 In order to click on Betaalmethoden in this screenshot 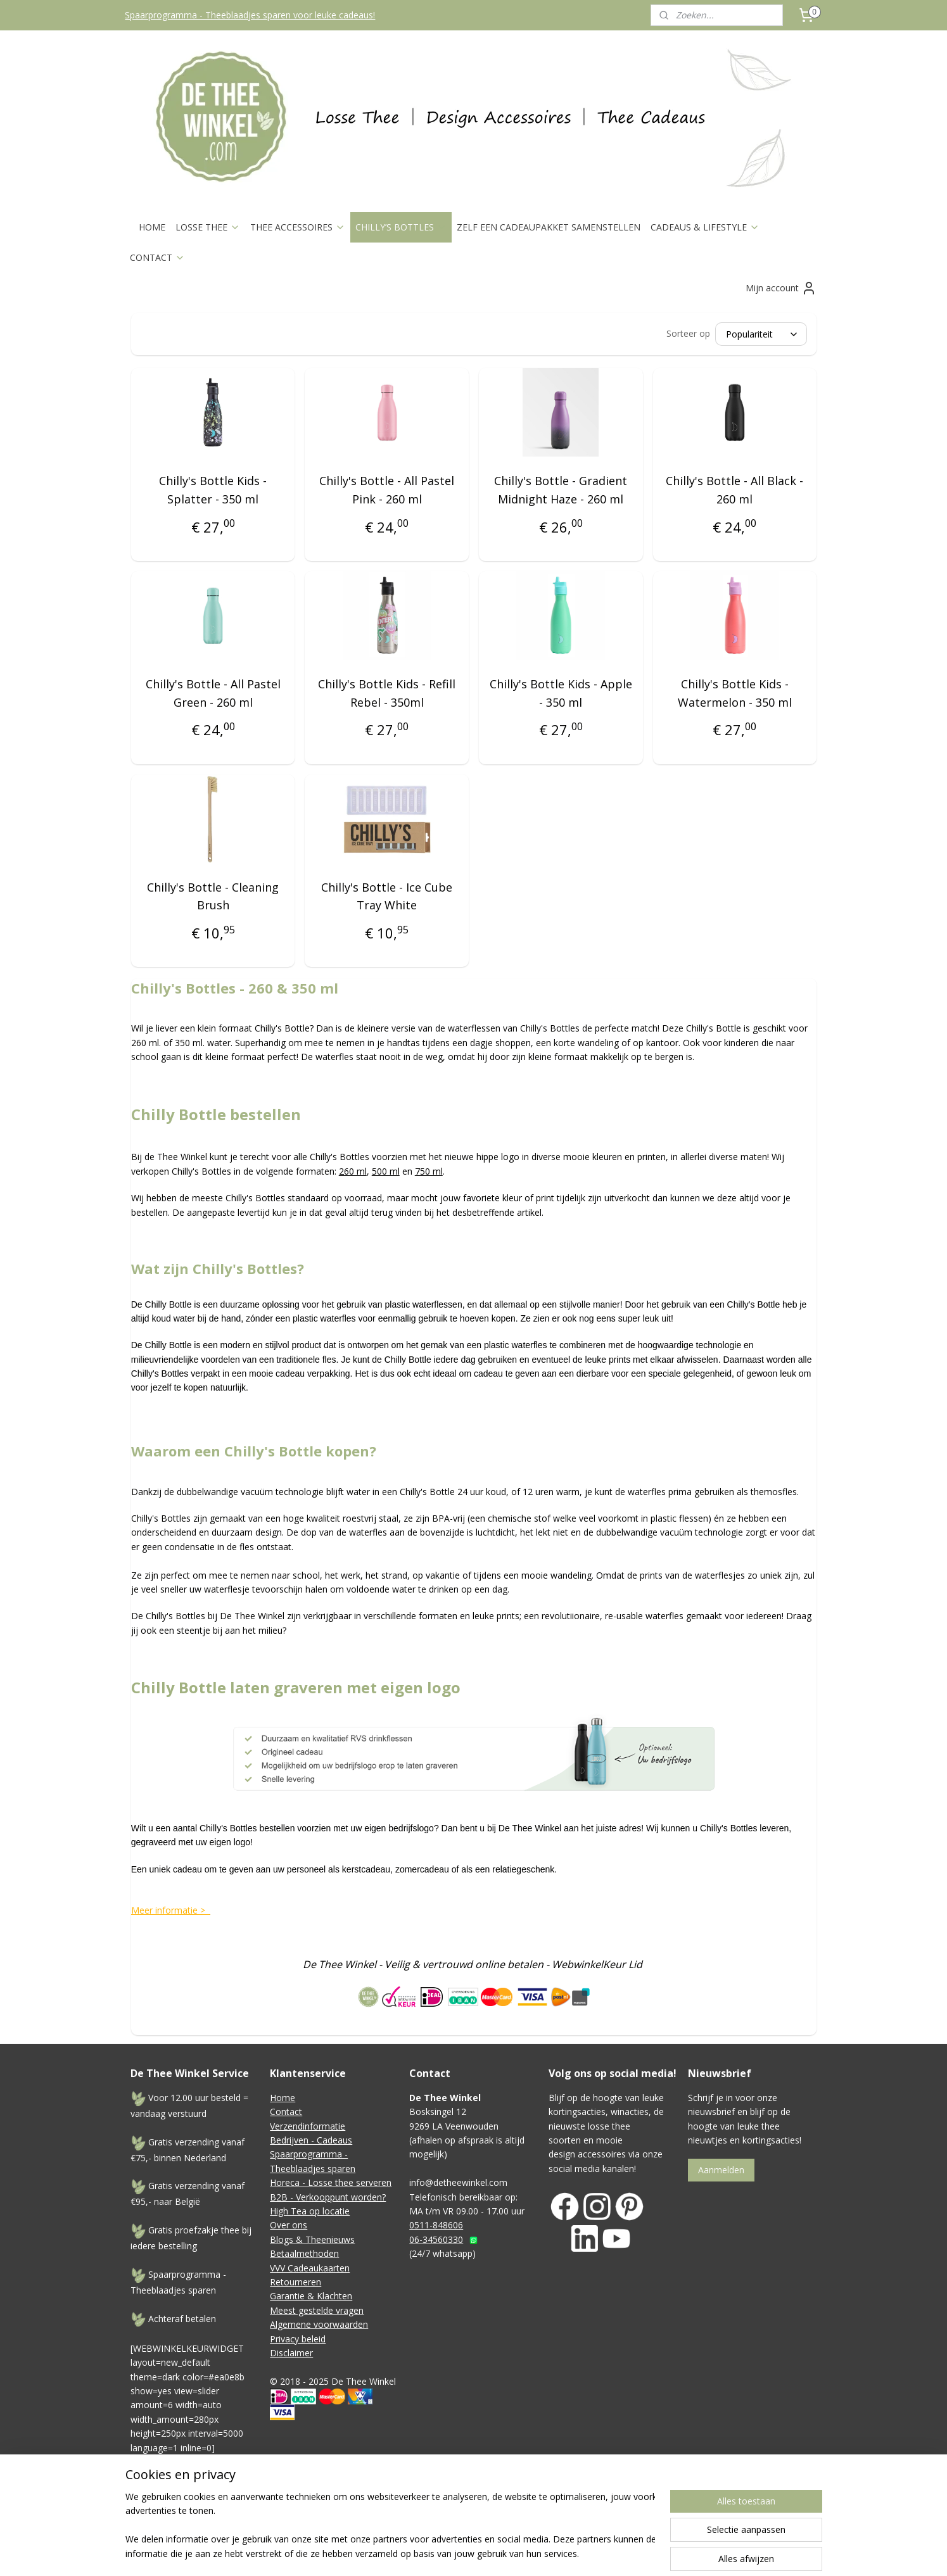, I will do `click(304, 2253)`.